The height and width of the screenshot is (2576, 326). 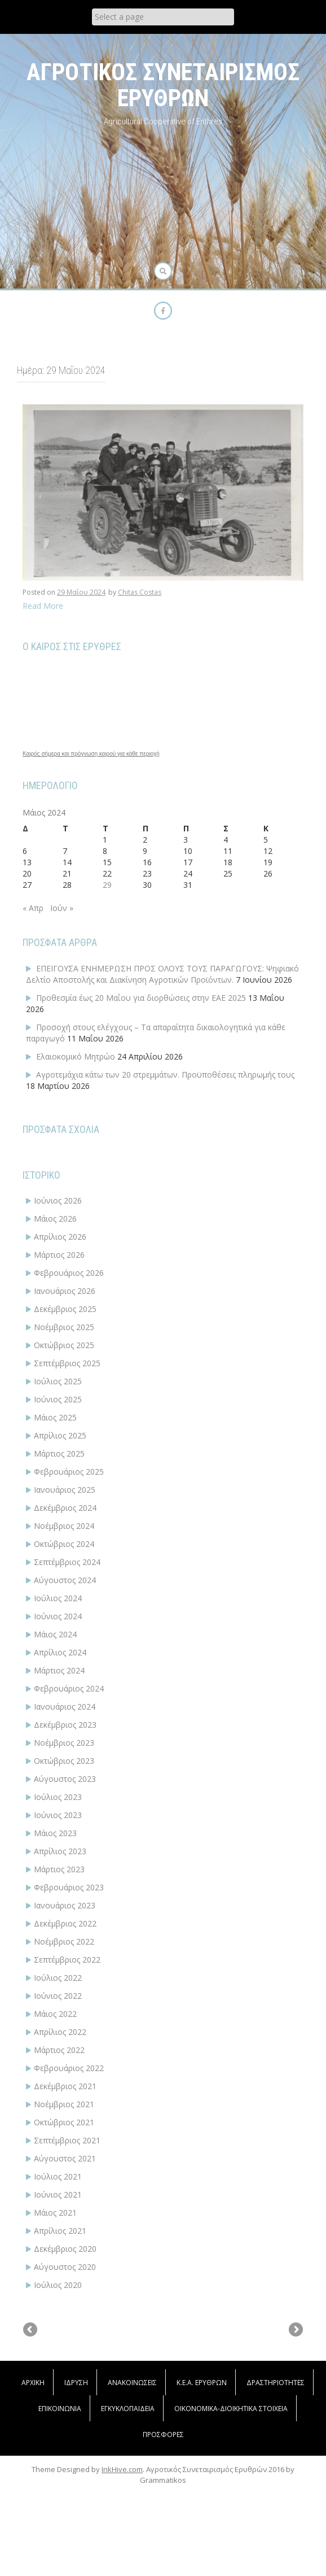 What do you see at coordinates (60, 1851) in the screenshot?
I see `Απρίλιος 2023` at bounding box center [60, 1851].